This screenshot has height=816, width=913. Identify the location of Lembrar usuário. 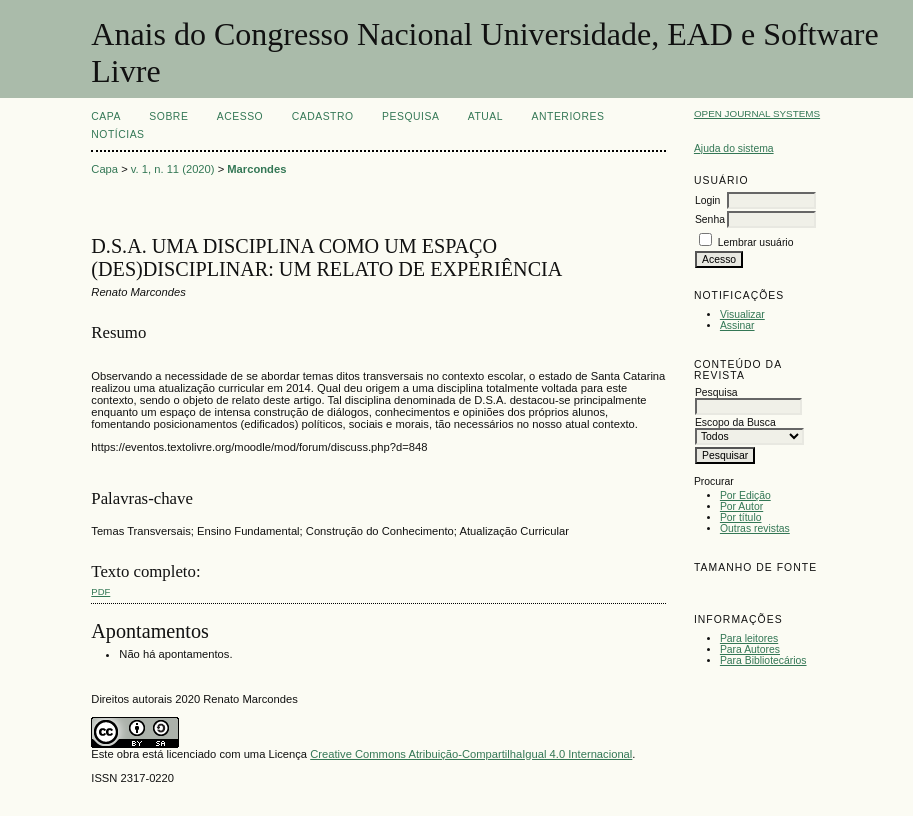
(756, 242).